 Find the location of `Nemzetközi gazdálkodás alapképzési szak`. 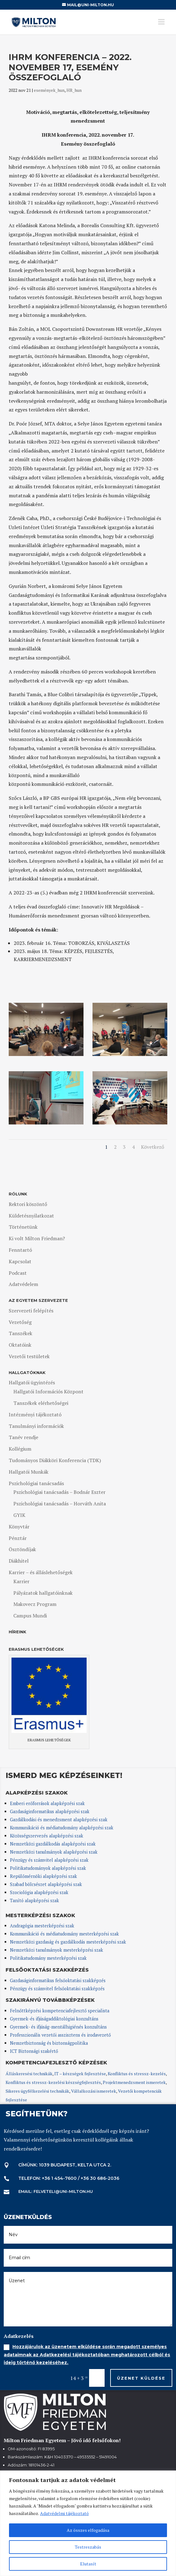

Nemzetközi gazdálkodás alapképzési szak is located at coordinates (53, 1844).